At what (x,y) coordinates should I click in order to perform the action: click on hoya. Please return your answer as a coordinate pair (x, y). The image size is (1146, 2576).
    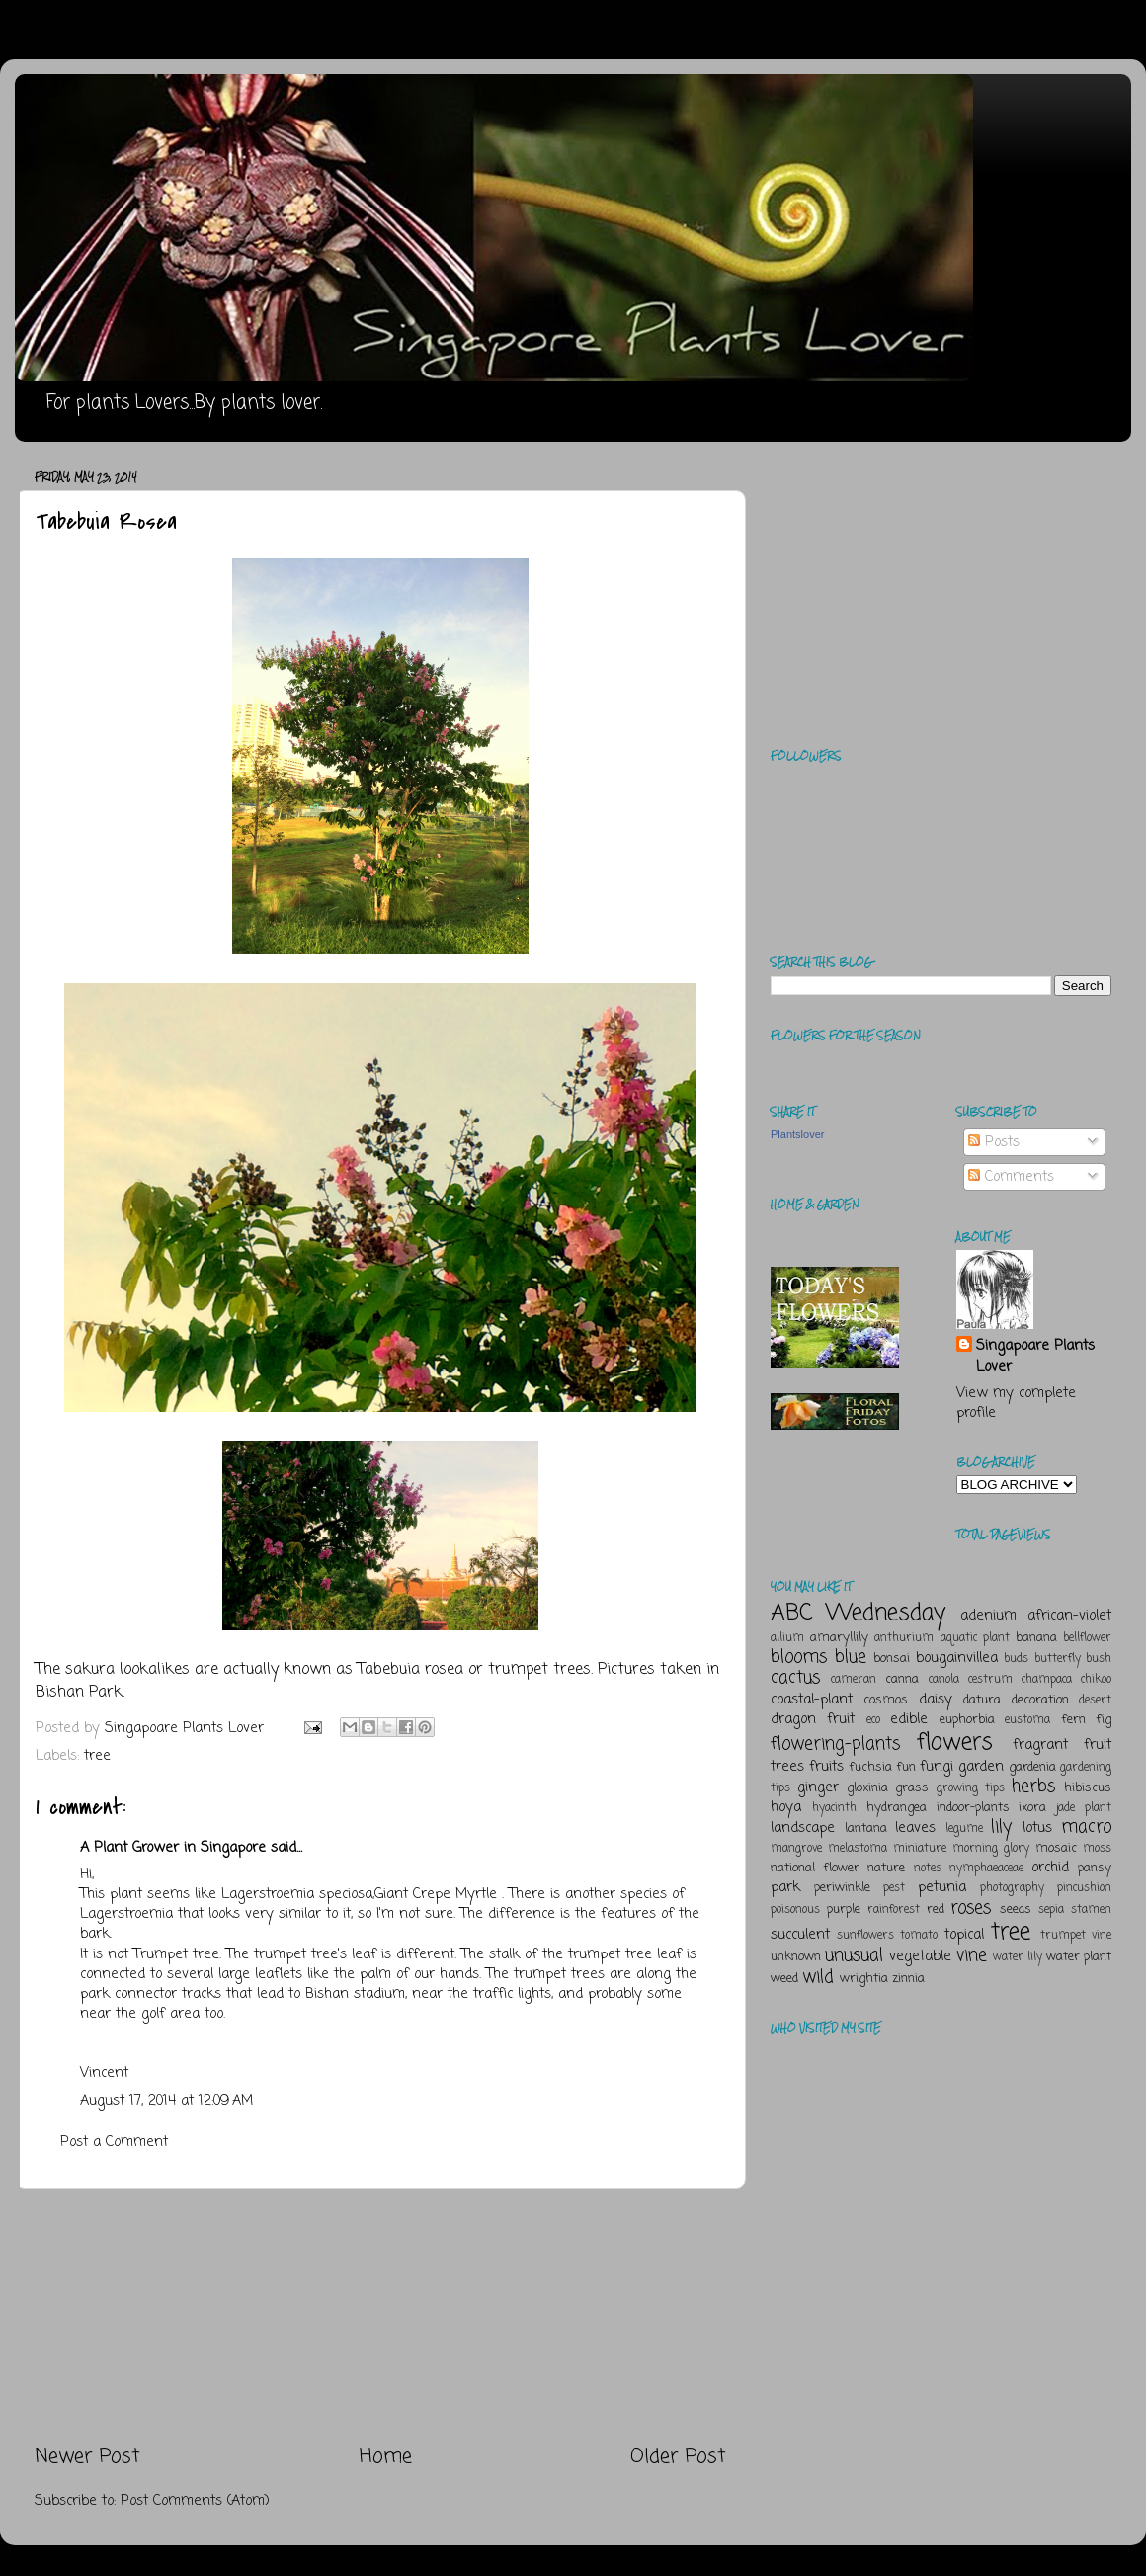
    Looking at the image, I should click on (786, 1807).